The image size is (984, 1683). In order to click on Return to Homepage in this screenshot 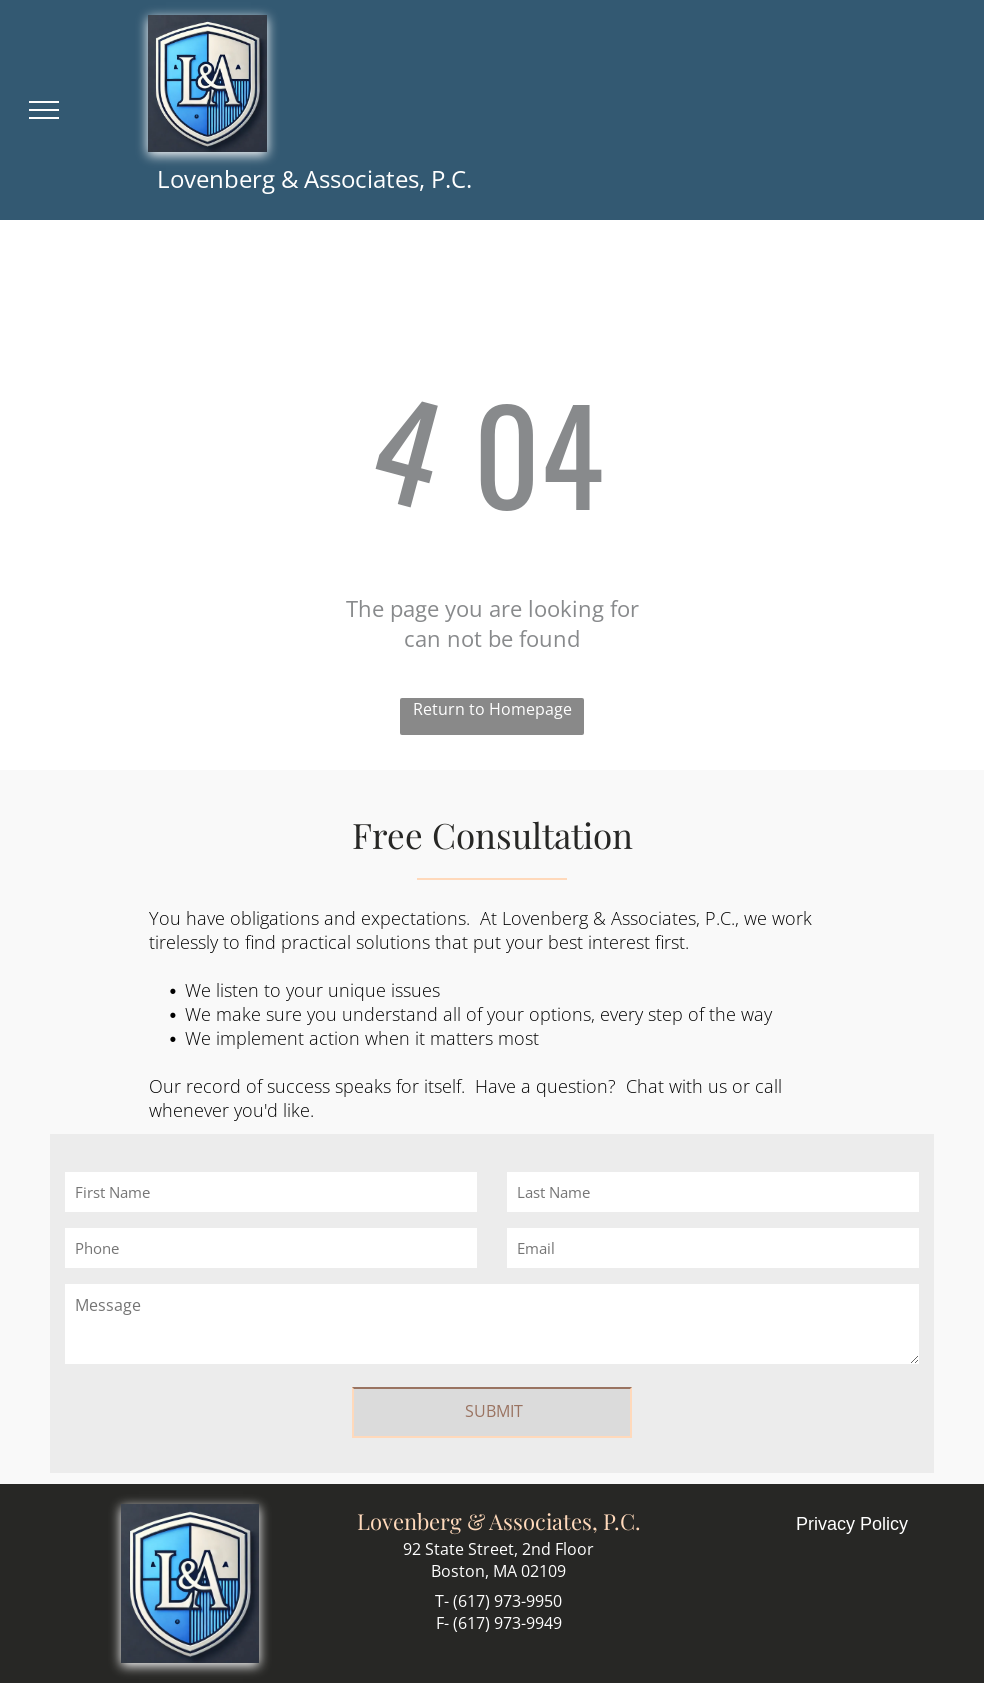, I will do `click(492, 709)`.